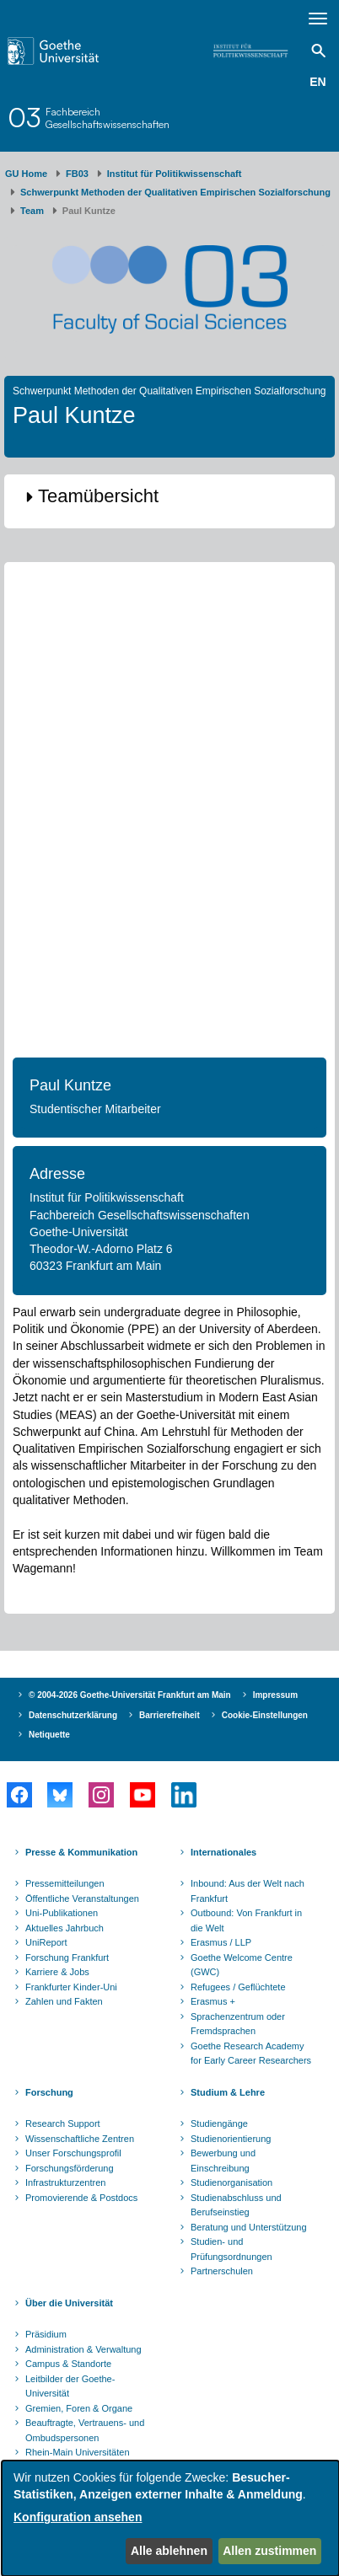 The width and height of the screenshot is (339, 2576). I want to click on Öffentliche Veranstaltungen, so click(82, 1898).